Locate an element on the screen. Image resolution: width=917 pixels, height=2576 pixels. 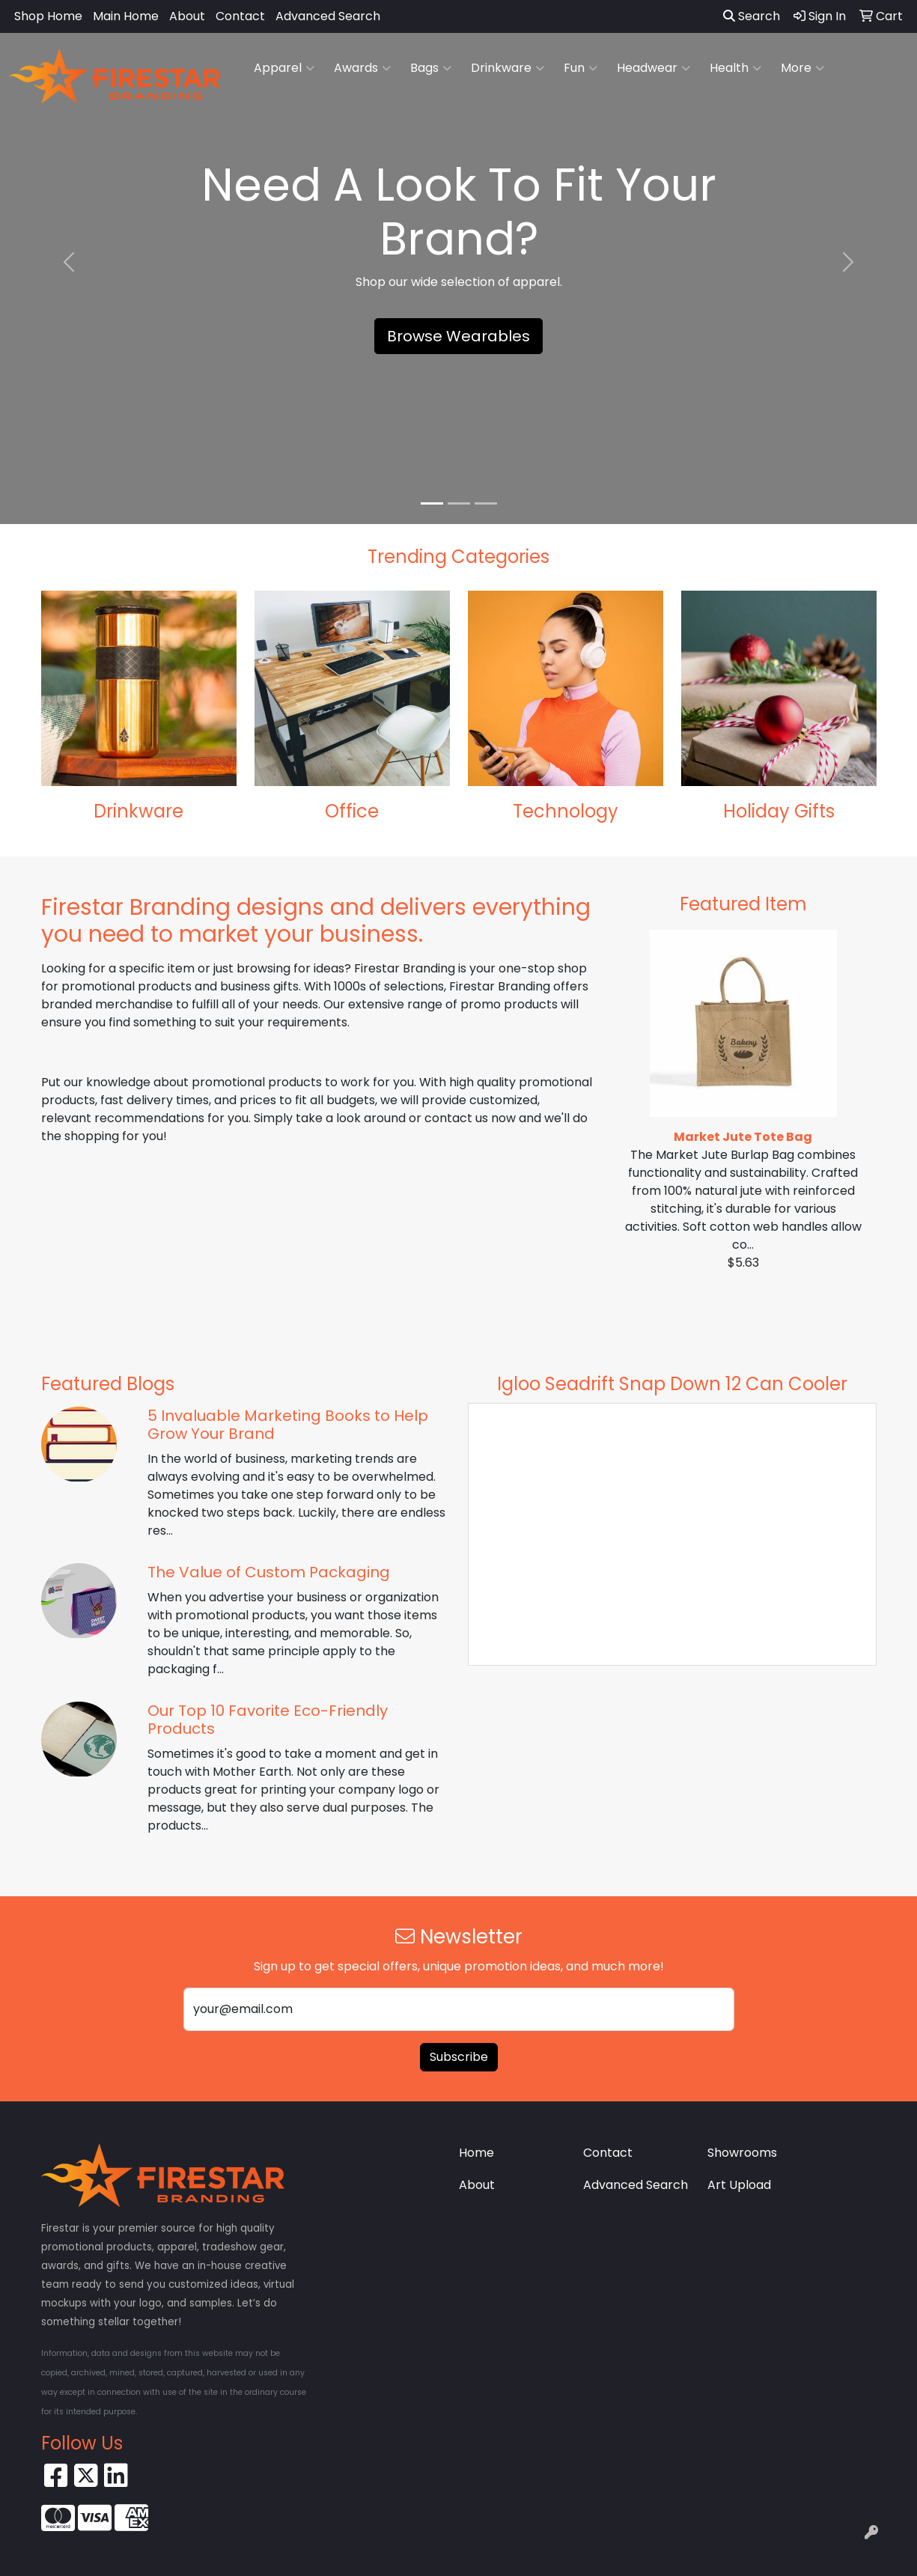
Health is located at coordinates (735, 68).